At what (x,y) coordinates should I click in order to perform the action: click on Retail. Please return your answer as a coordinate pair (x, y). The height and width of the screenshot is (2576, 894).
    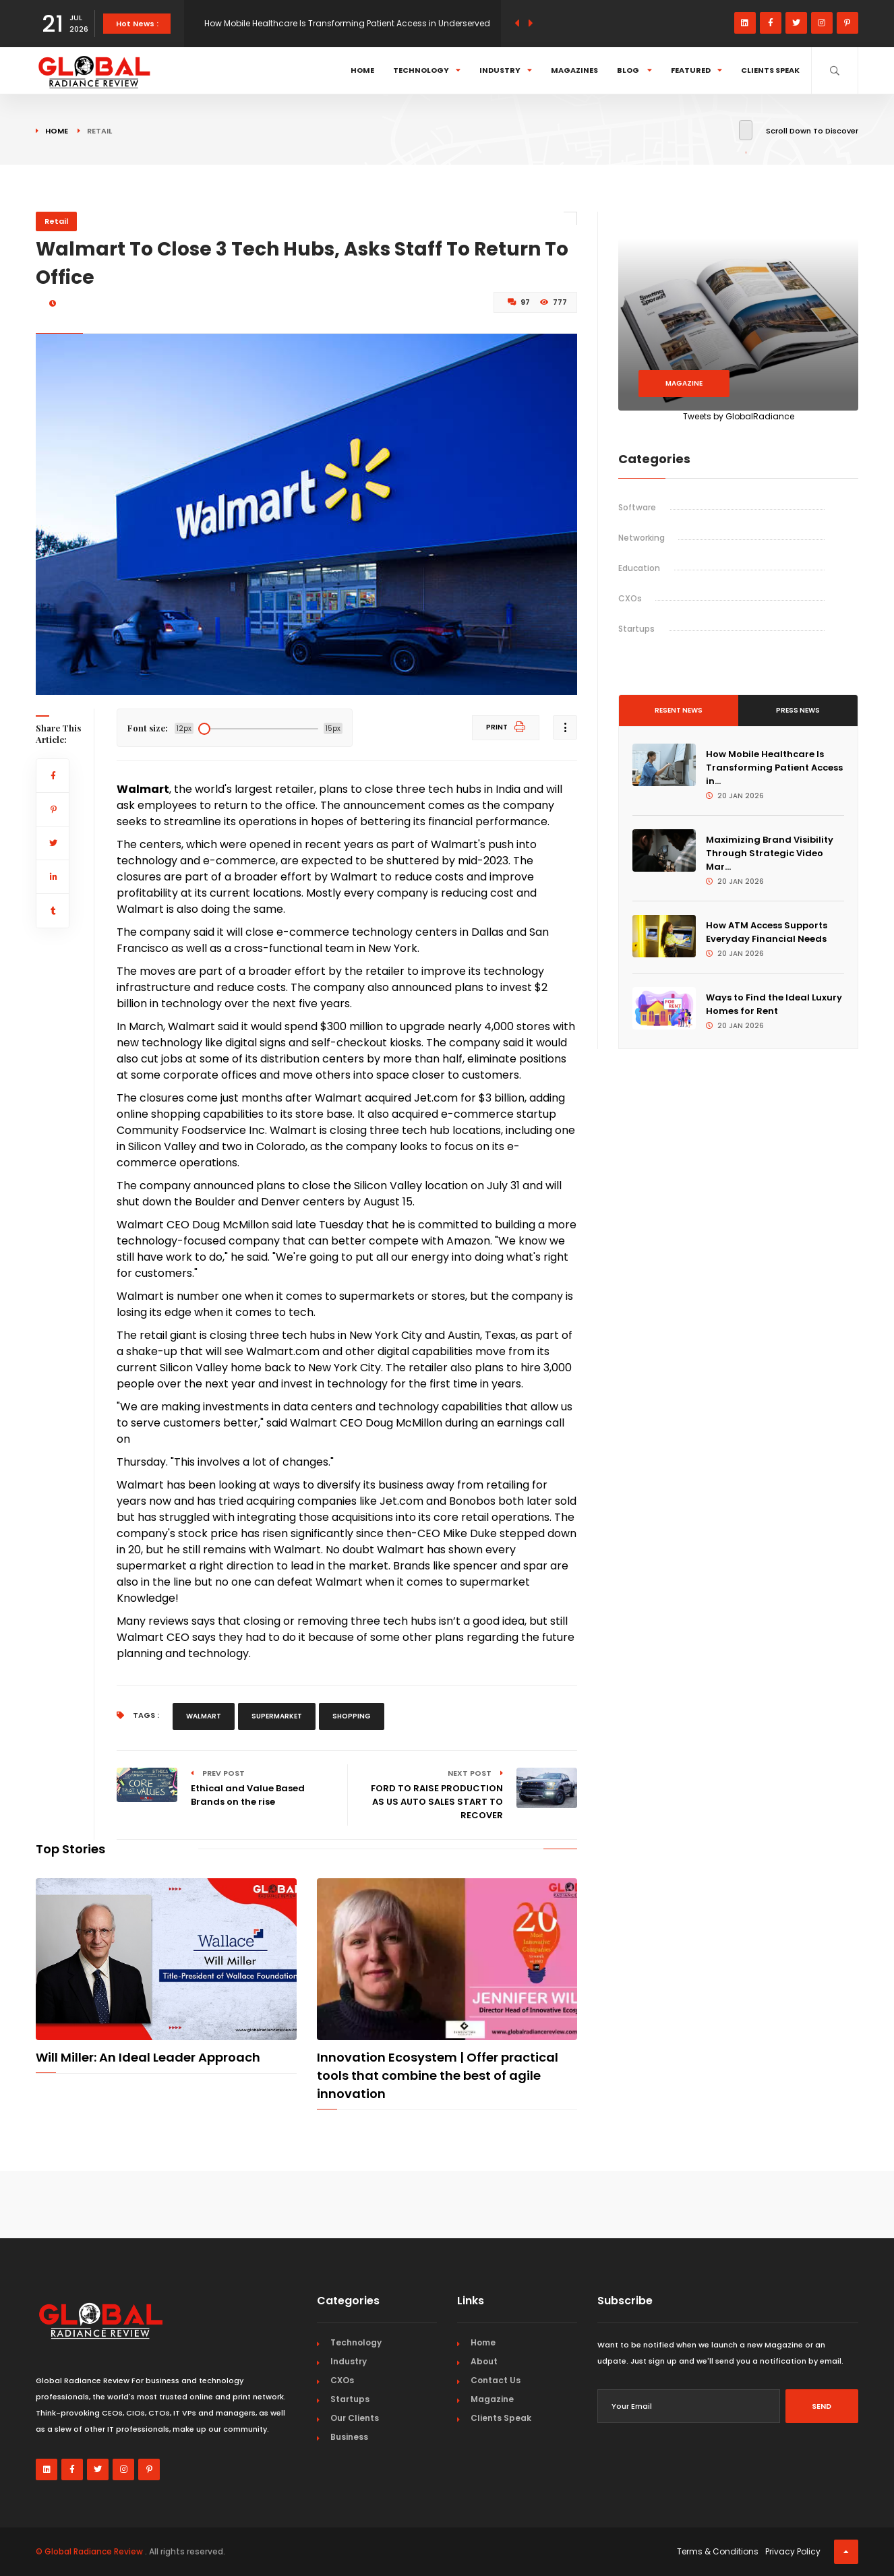
    Looking at the image, I should click on (56, 221).